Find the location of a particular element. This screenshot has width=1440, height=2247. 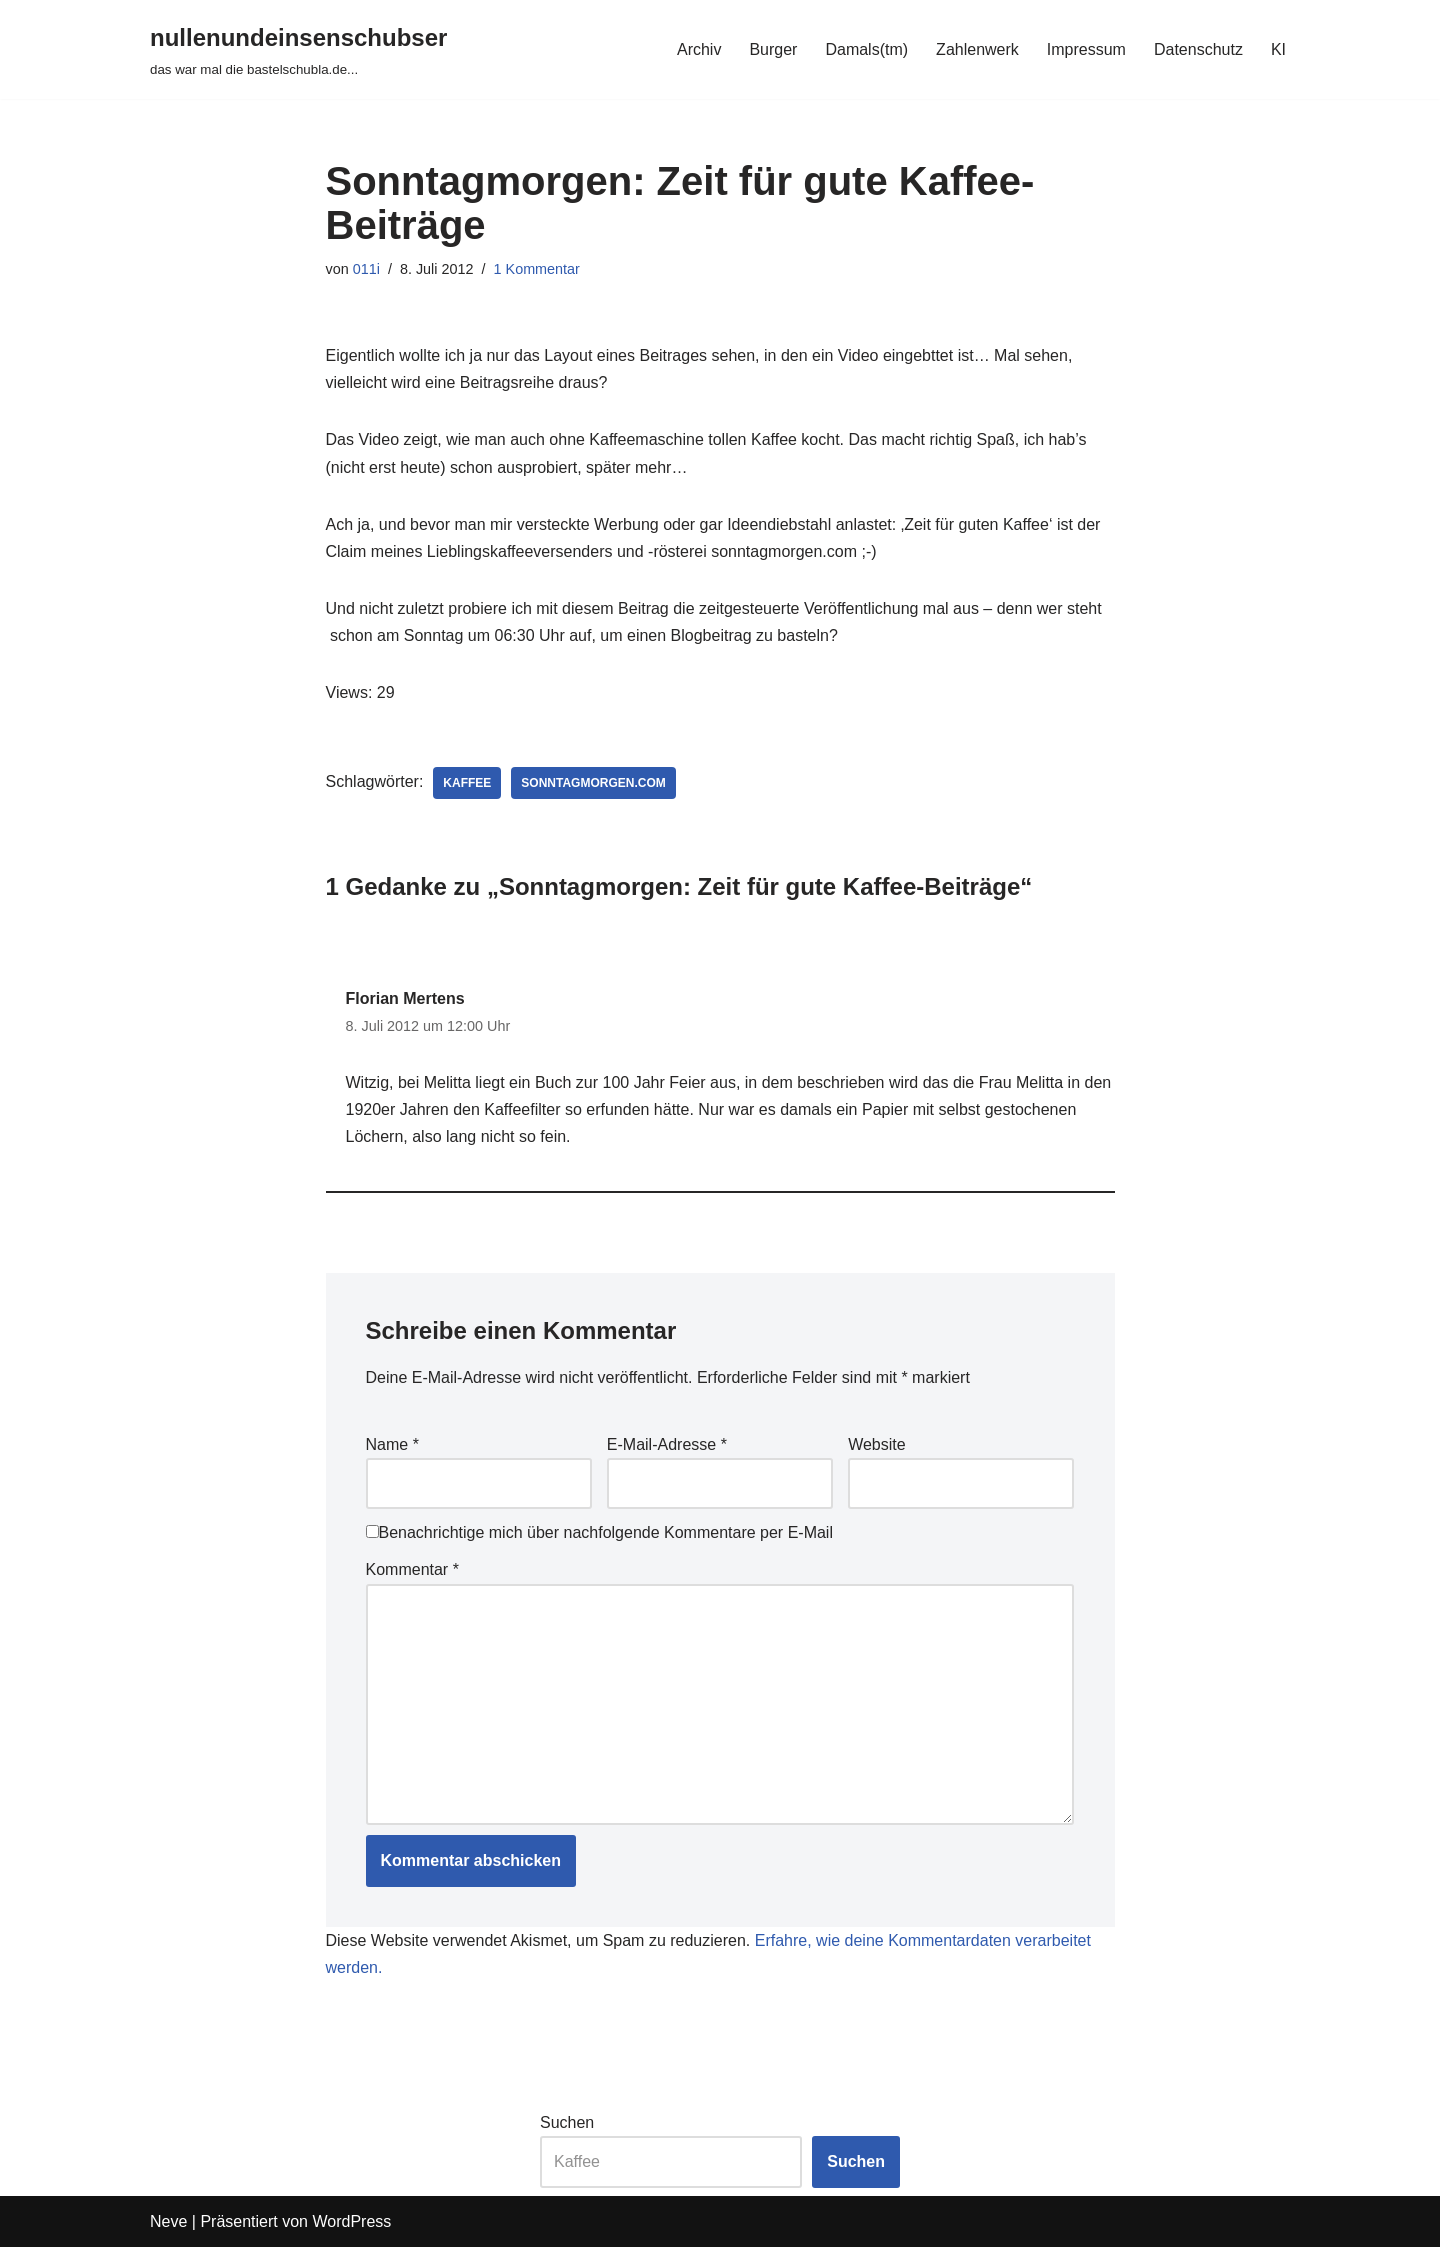

sonntagmorgen.com is located at coordinates (593, 783).